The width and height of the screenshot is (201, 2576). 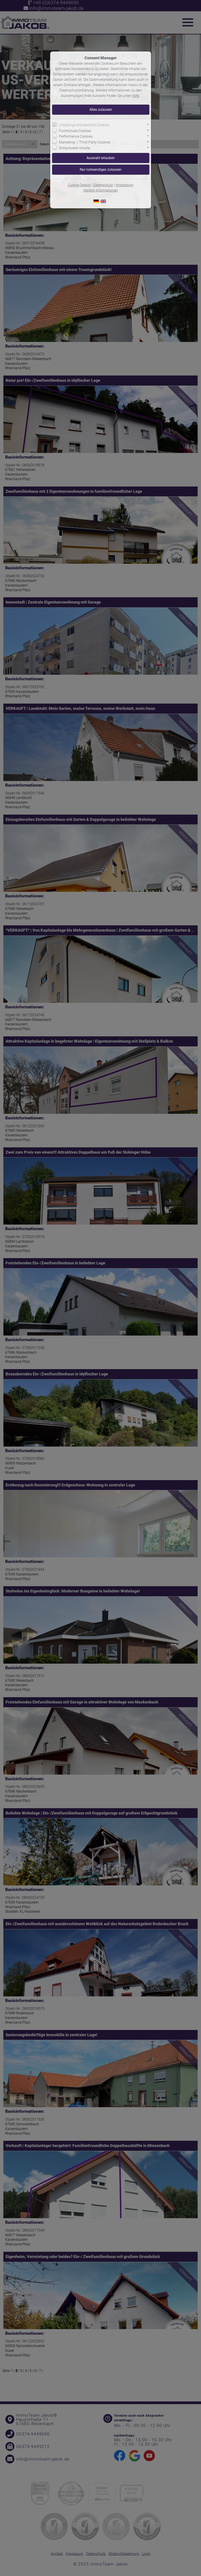 I want to click on Drittanbieter-Inhalte, so click(x=74, y=148).